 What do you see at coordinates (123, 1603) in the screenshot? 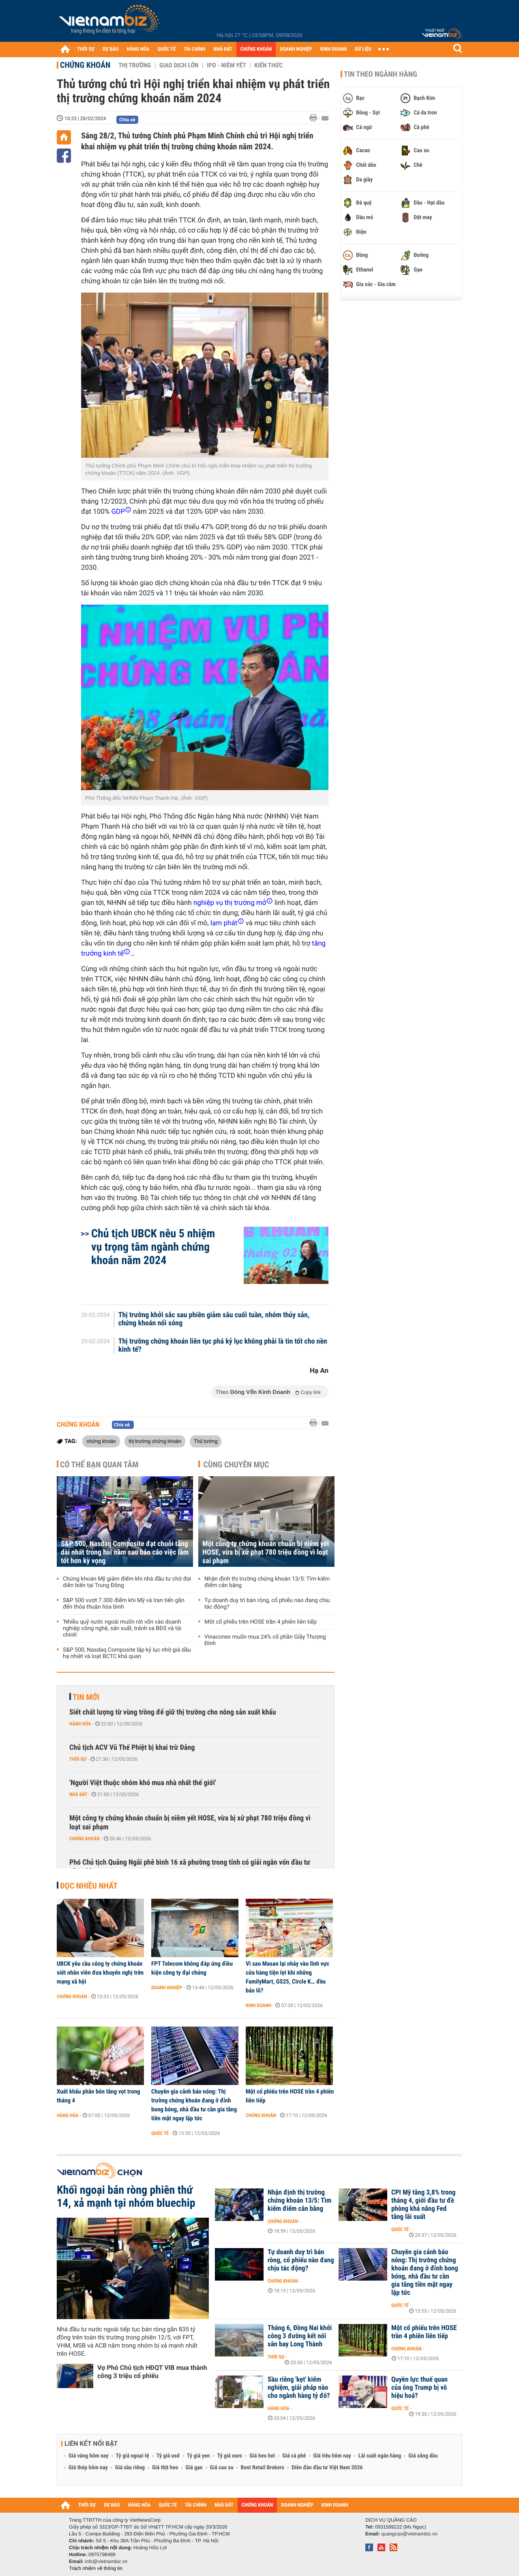
I see `S&P 500 vượt 7.300 điểm khi Mỹ và Iran tiến gần đến thỏa thuận hòa bình` at bounding box center [123, 1603].